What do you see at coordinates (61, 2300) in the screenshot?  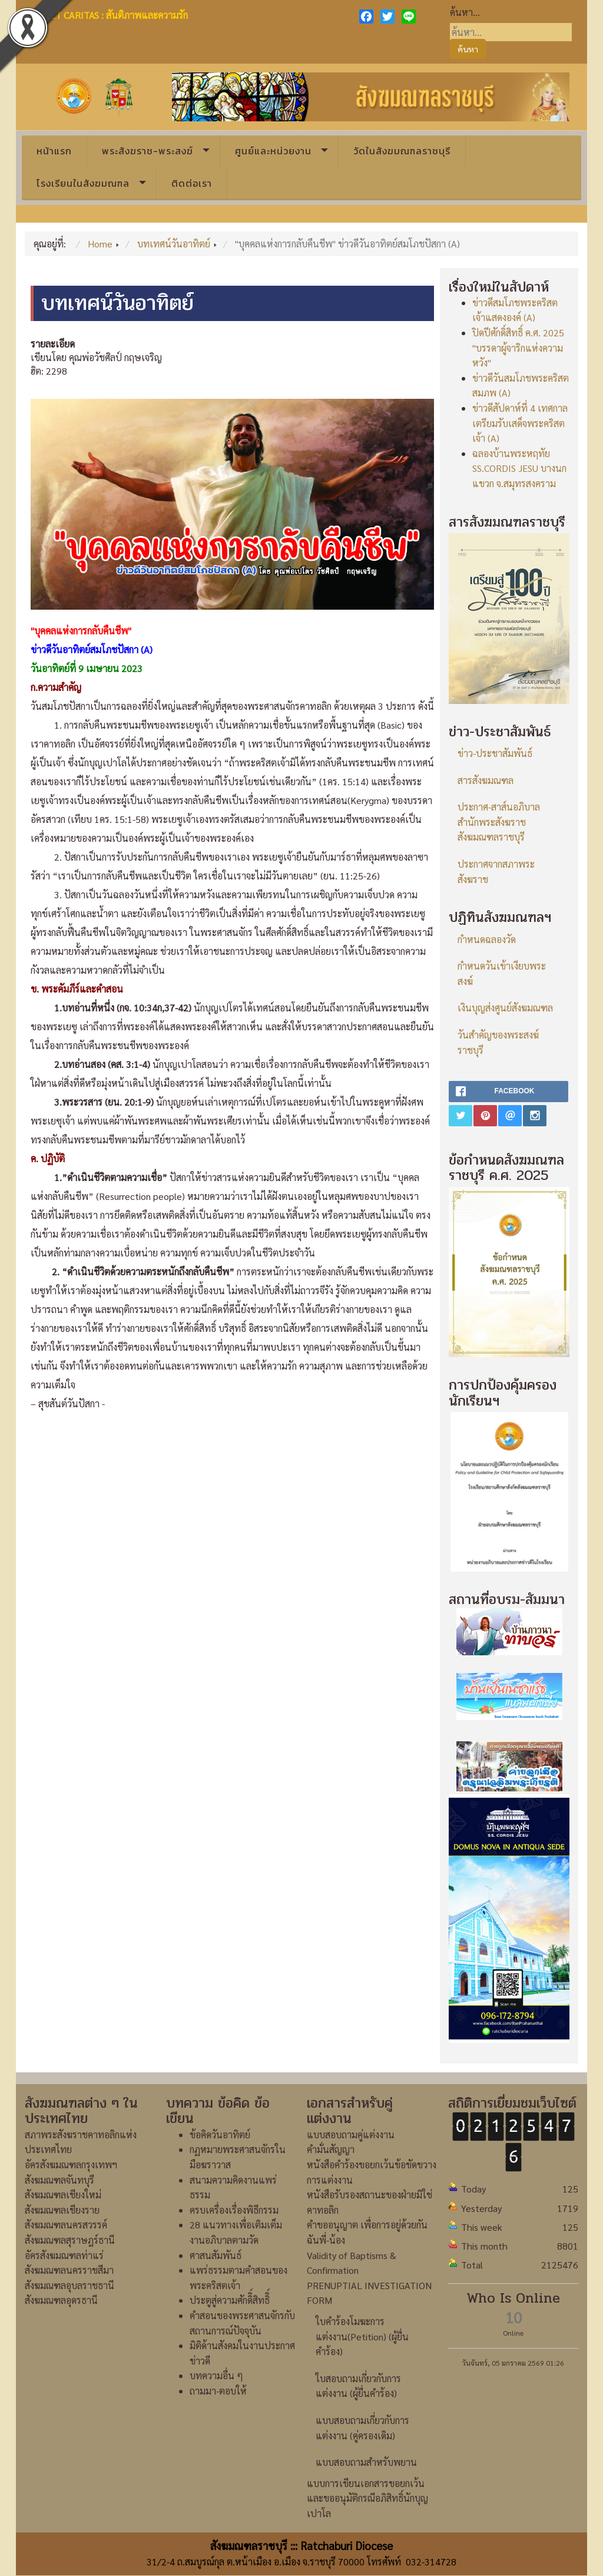 I see `สังฆมณฑลอุดรธานี` at bounding box center [61, 2300].